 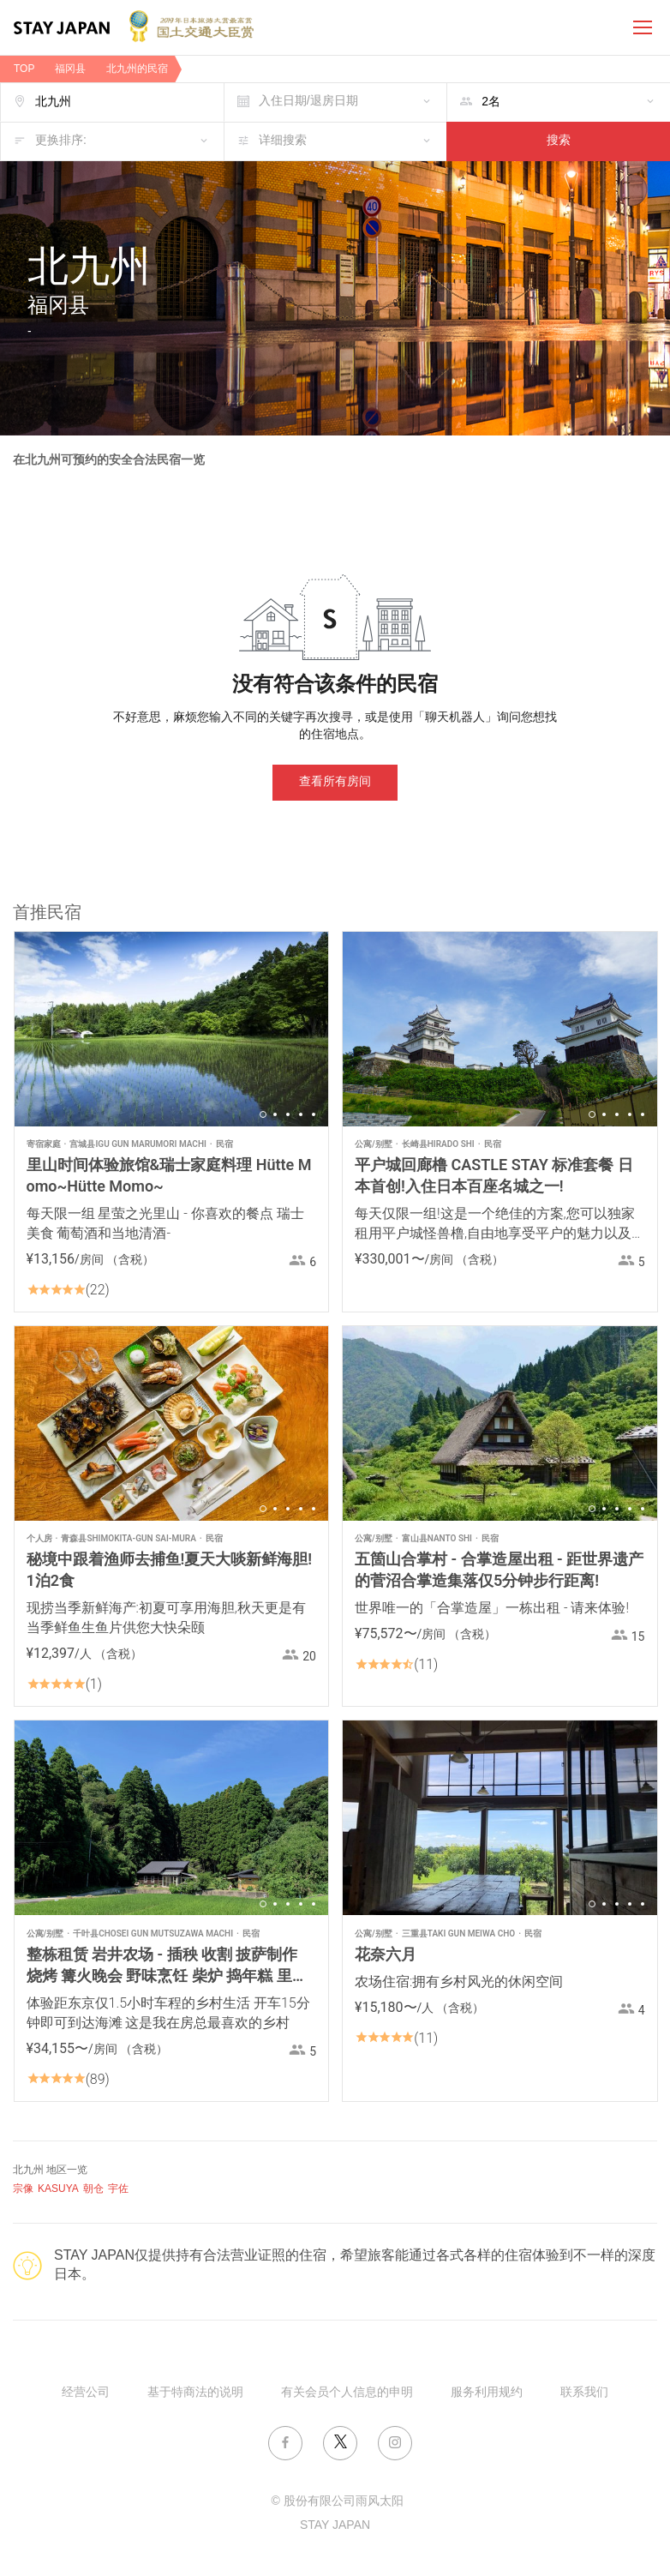 I want to click on 朝仓, so click(x=93, y=2189).